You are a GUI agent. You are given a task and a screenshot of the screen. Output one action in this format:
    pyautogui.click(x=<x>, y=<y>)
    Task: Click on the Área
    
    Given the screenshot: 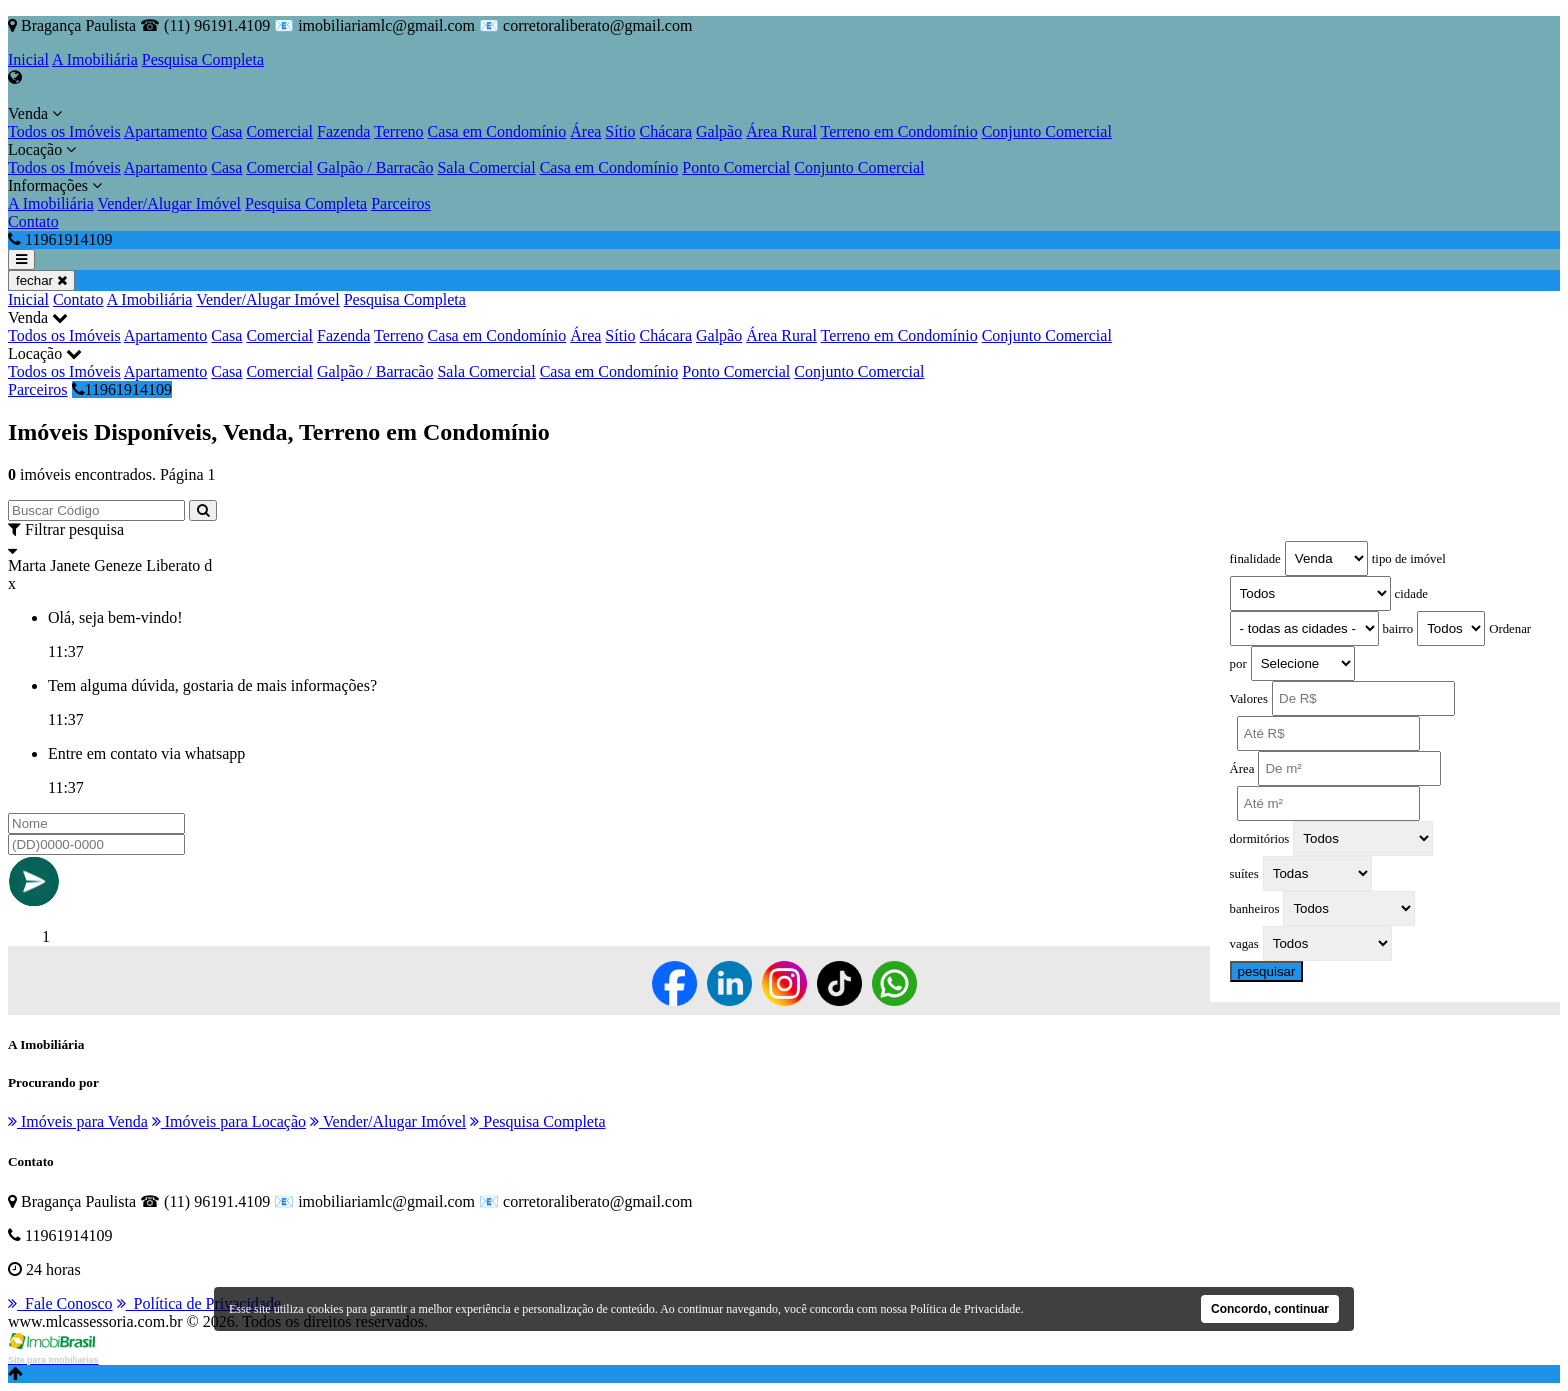 What is the action you would take?
    pyautogui.click(x=585, y=131)
    